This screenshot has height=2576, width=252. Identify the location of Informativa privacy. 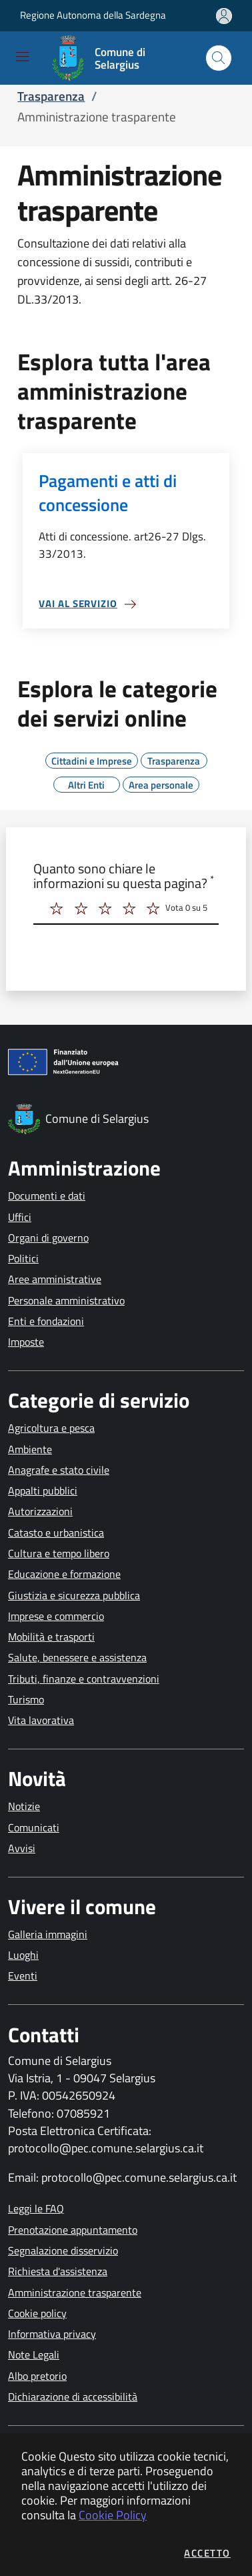
(52, 2334).